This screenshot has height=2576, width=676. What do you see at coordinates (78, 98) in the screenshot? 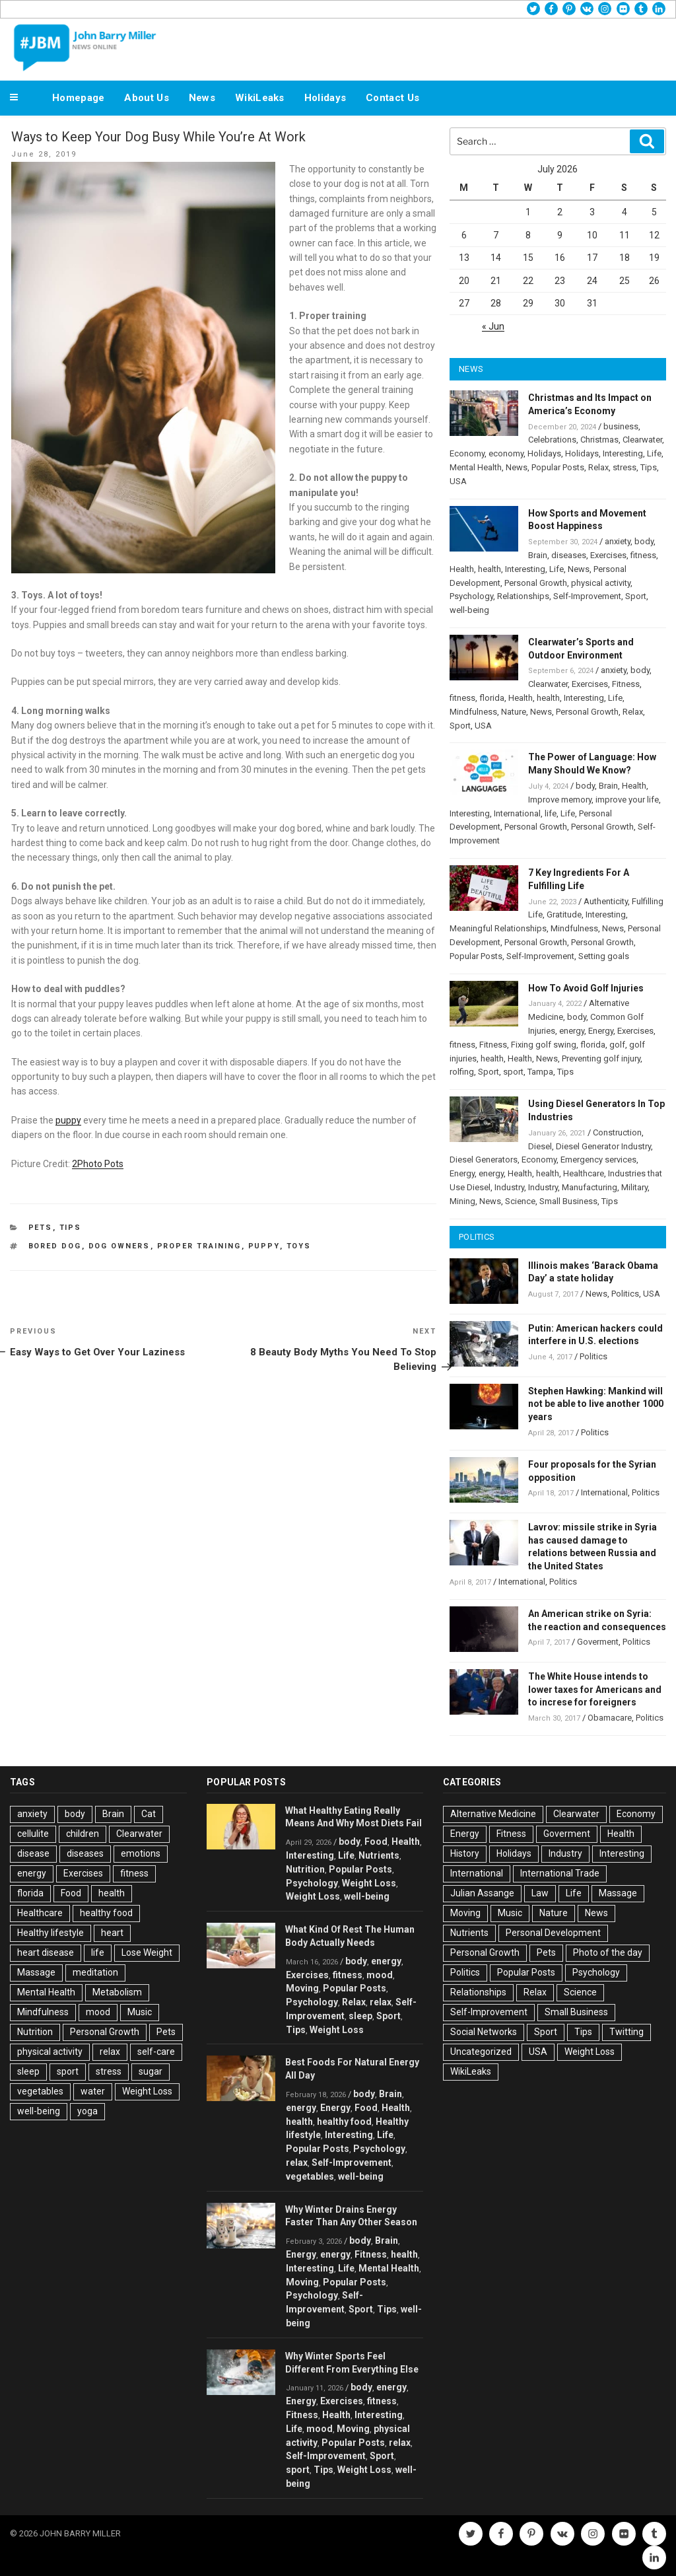
I see `Homepage` at bounding box center [78, 98].